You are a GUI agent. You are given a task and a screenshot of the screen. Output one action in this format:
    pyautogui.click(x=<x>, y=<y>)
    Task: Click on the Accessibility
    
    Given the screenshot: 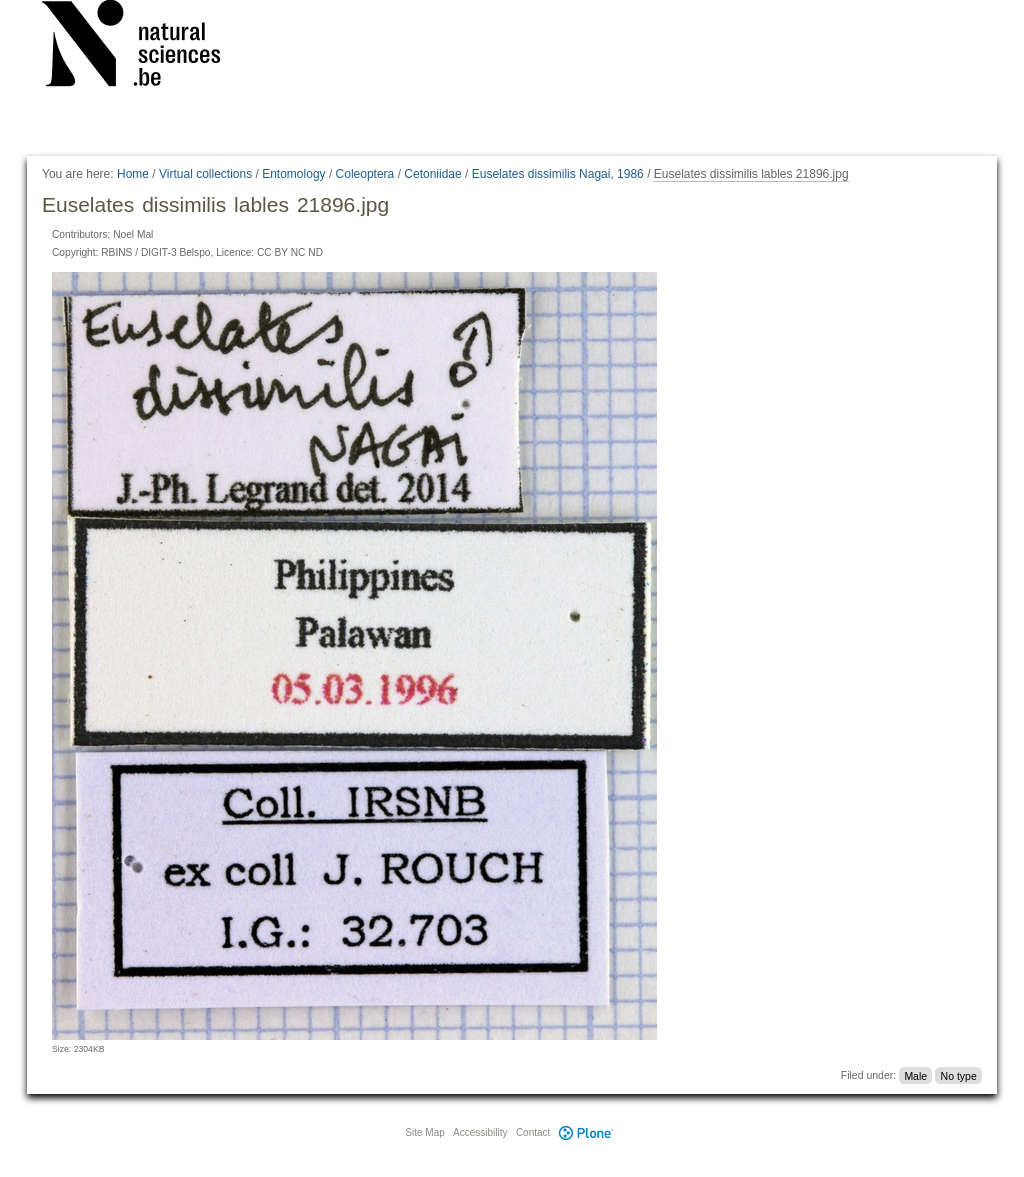 What is the action you would take?
    pyautogui.click(x=480, y=1132)
    